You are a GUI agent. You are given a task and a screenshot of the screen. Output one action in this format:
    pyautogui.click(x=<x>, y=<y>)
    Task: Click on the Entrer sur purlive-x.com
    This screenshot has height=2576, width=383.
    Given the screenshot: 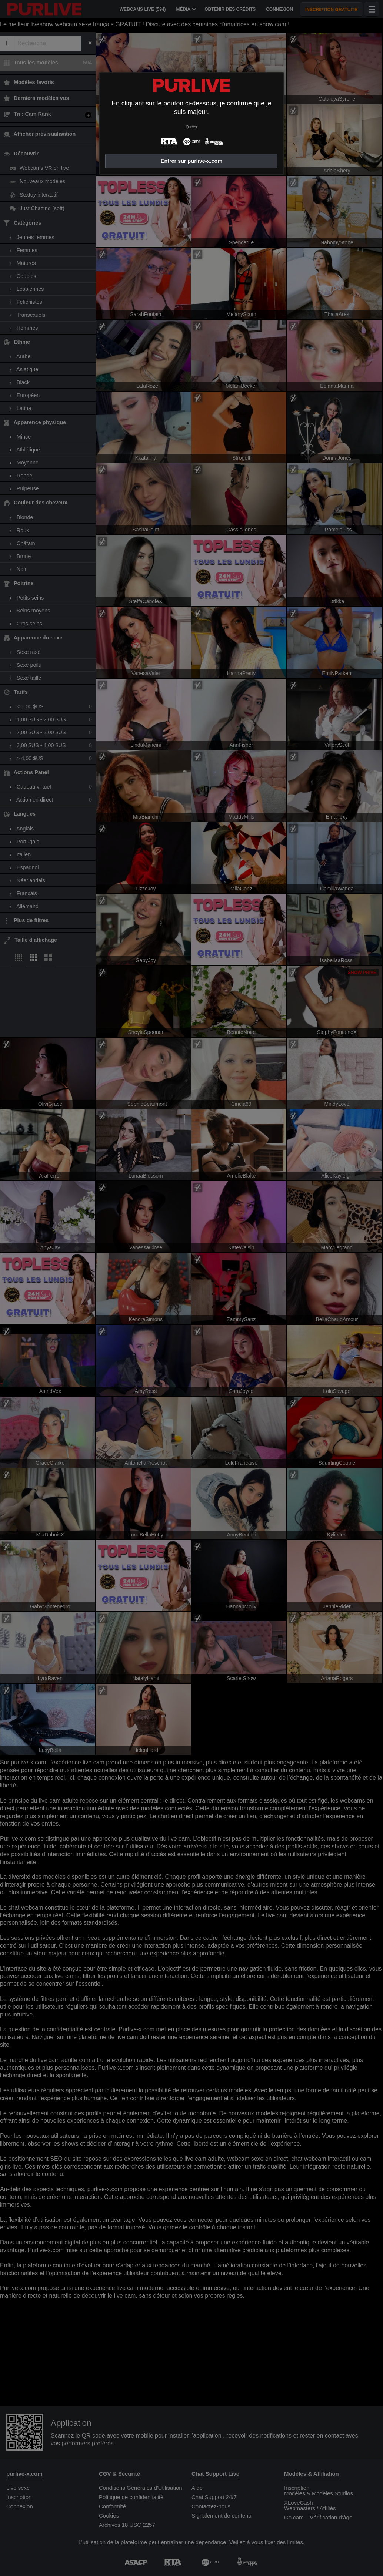 What is the action you would take?
    pyautogui.click(x=191, y=161)
    